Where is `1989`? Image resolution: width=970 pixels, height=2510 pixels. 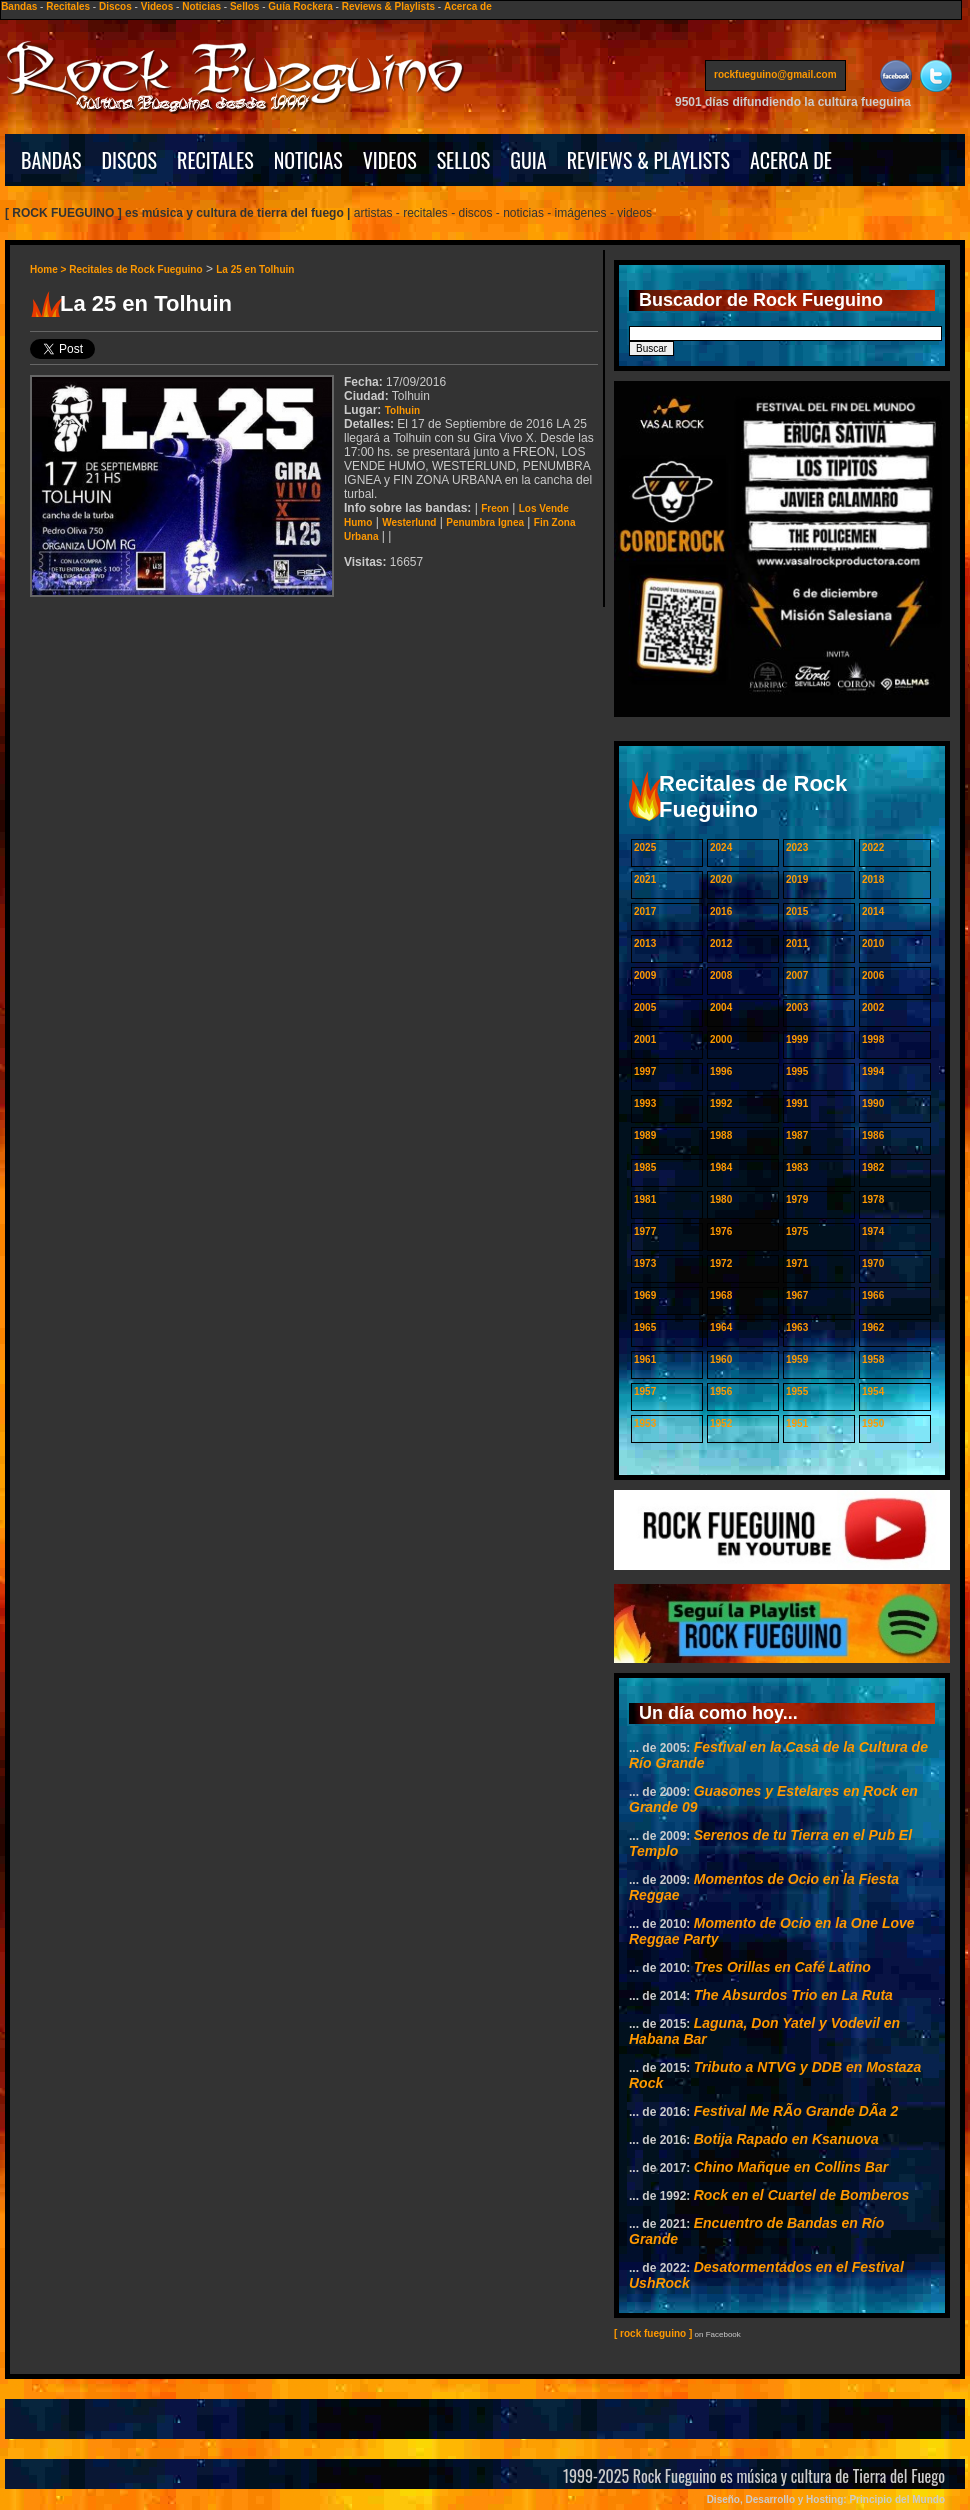
1989 is located at coordinates (645, 1135).